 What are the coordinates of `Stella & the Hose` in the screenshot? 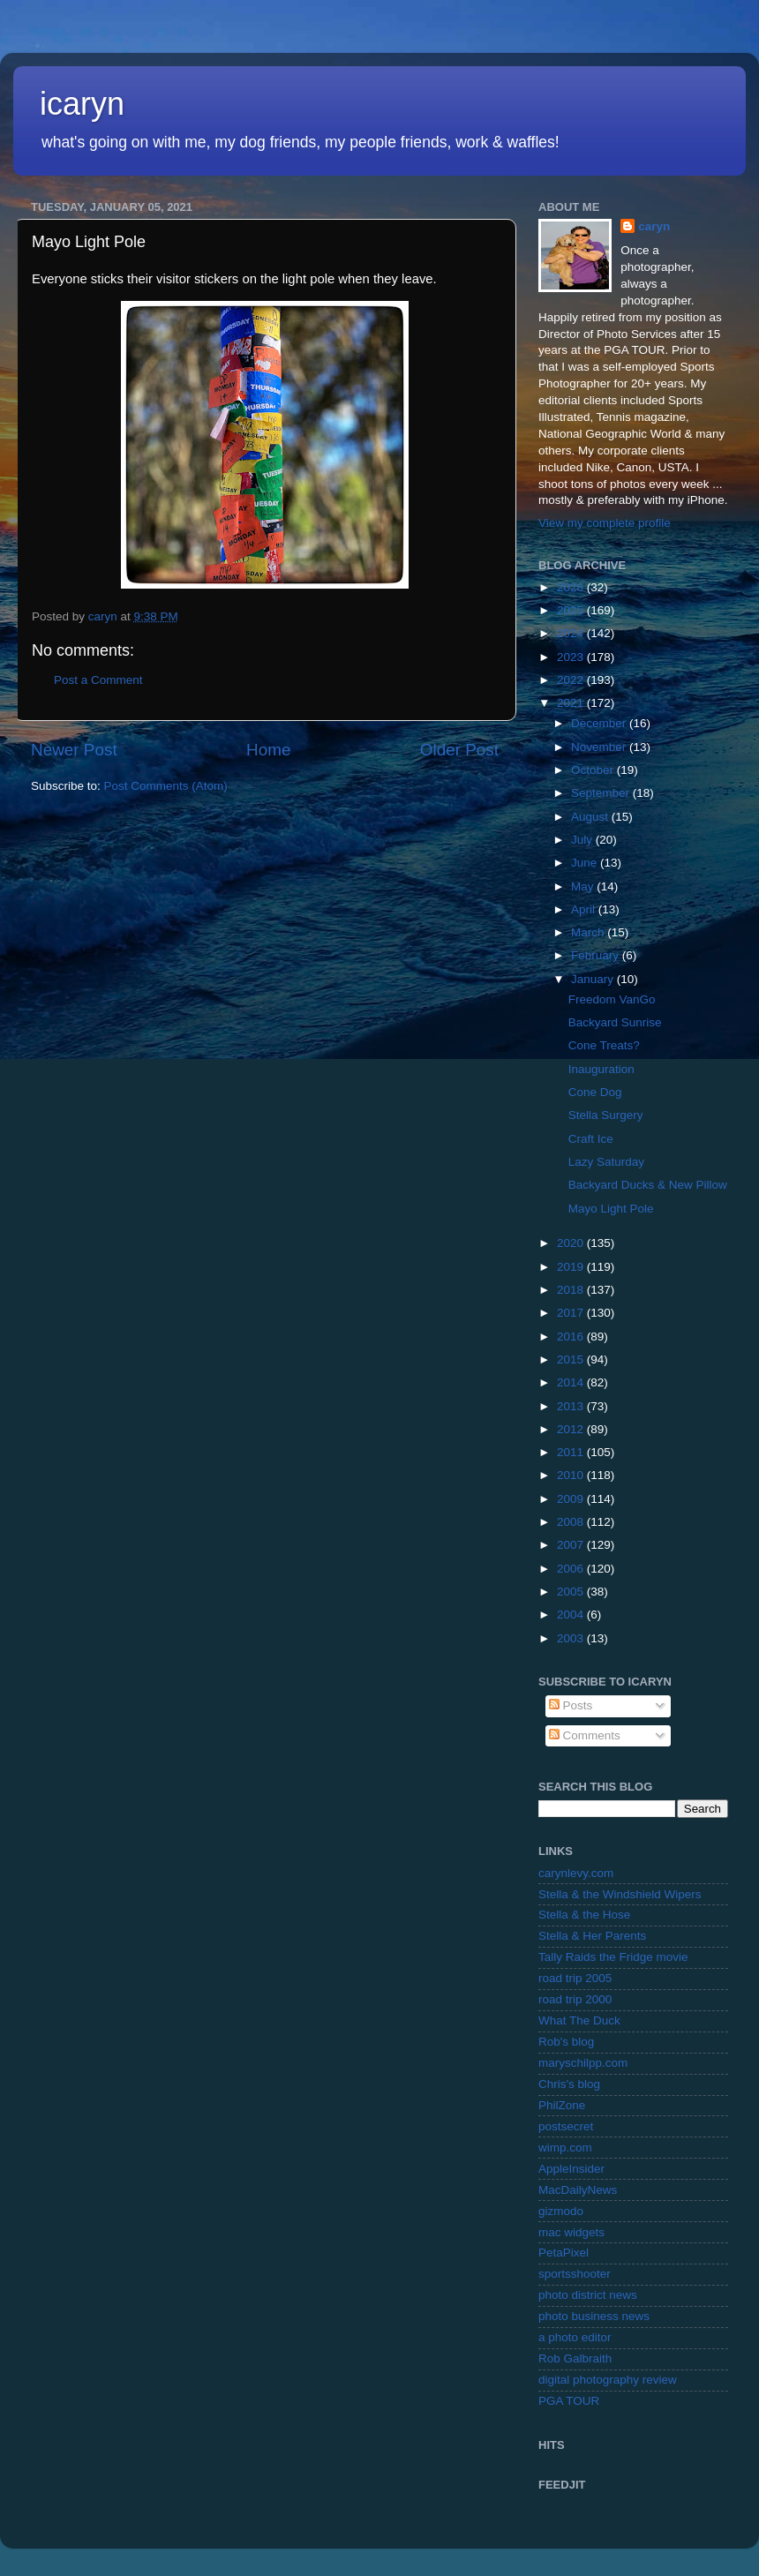 It's located at (584, 1914).